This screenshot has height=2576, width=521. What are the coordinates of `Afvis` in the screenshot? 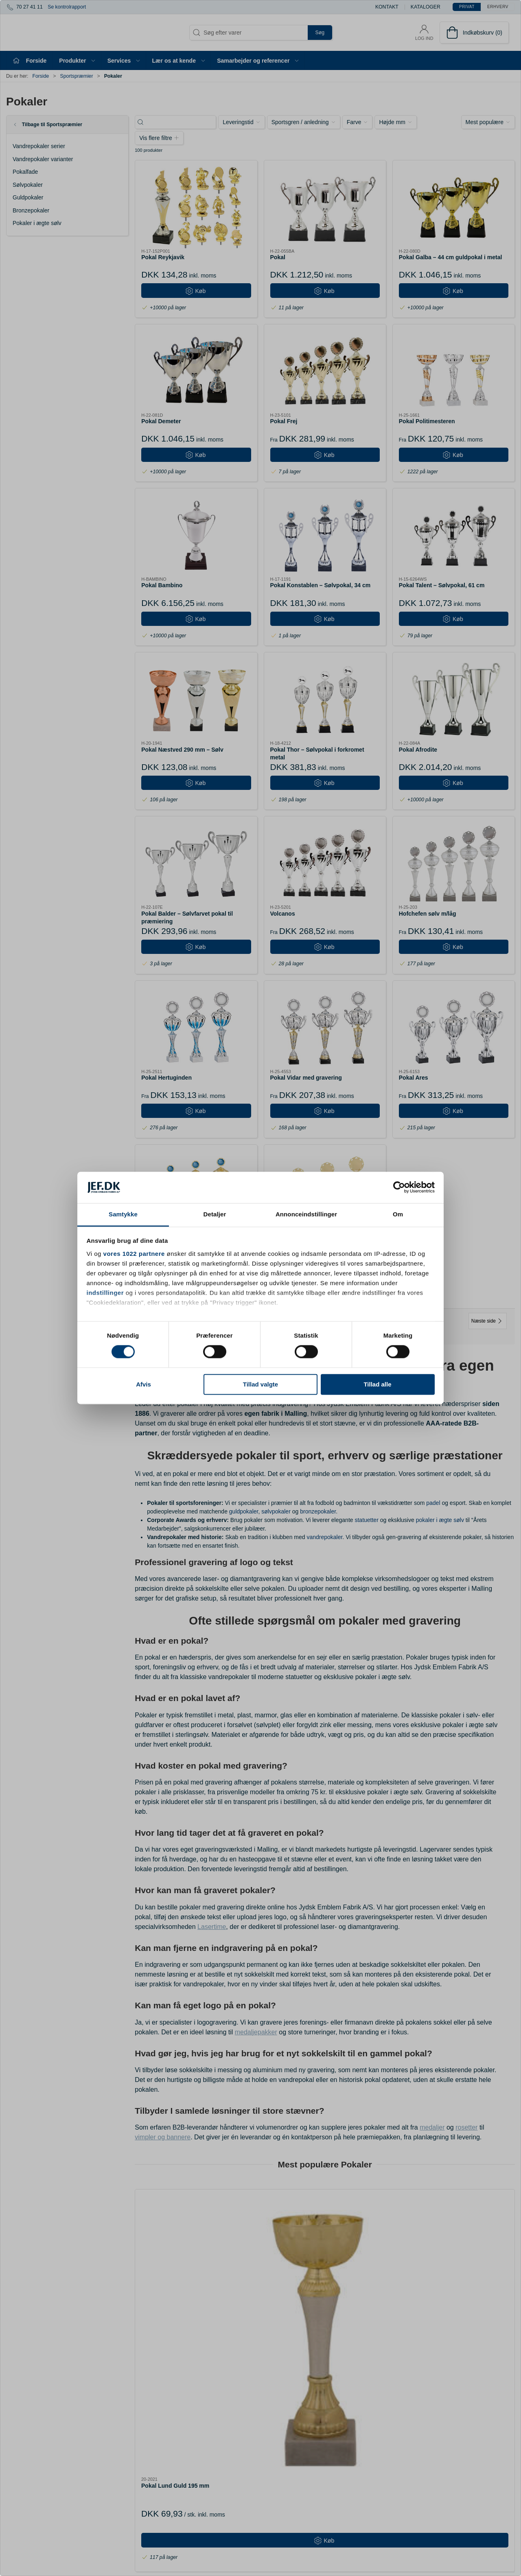 It's located at (143, 1384).